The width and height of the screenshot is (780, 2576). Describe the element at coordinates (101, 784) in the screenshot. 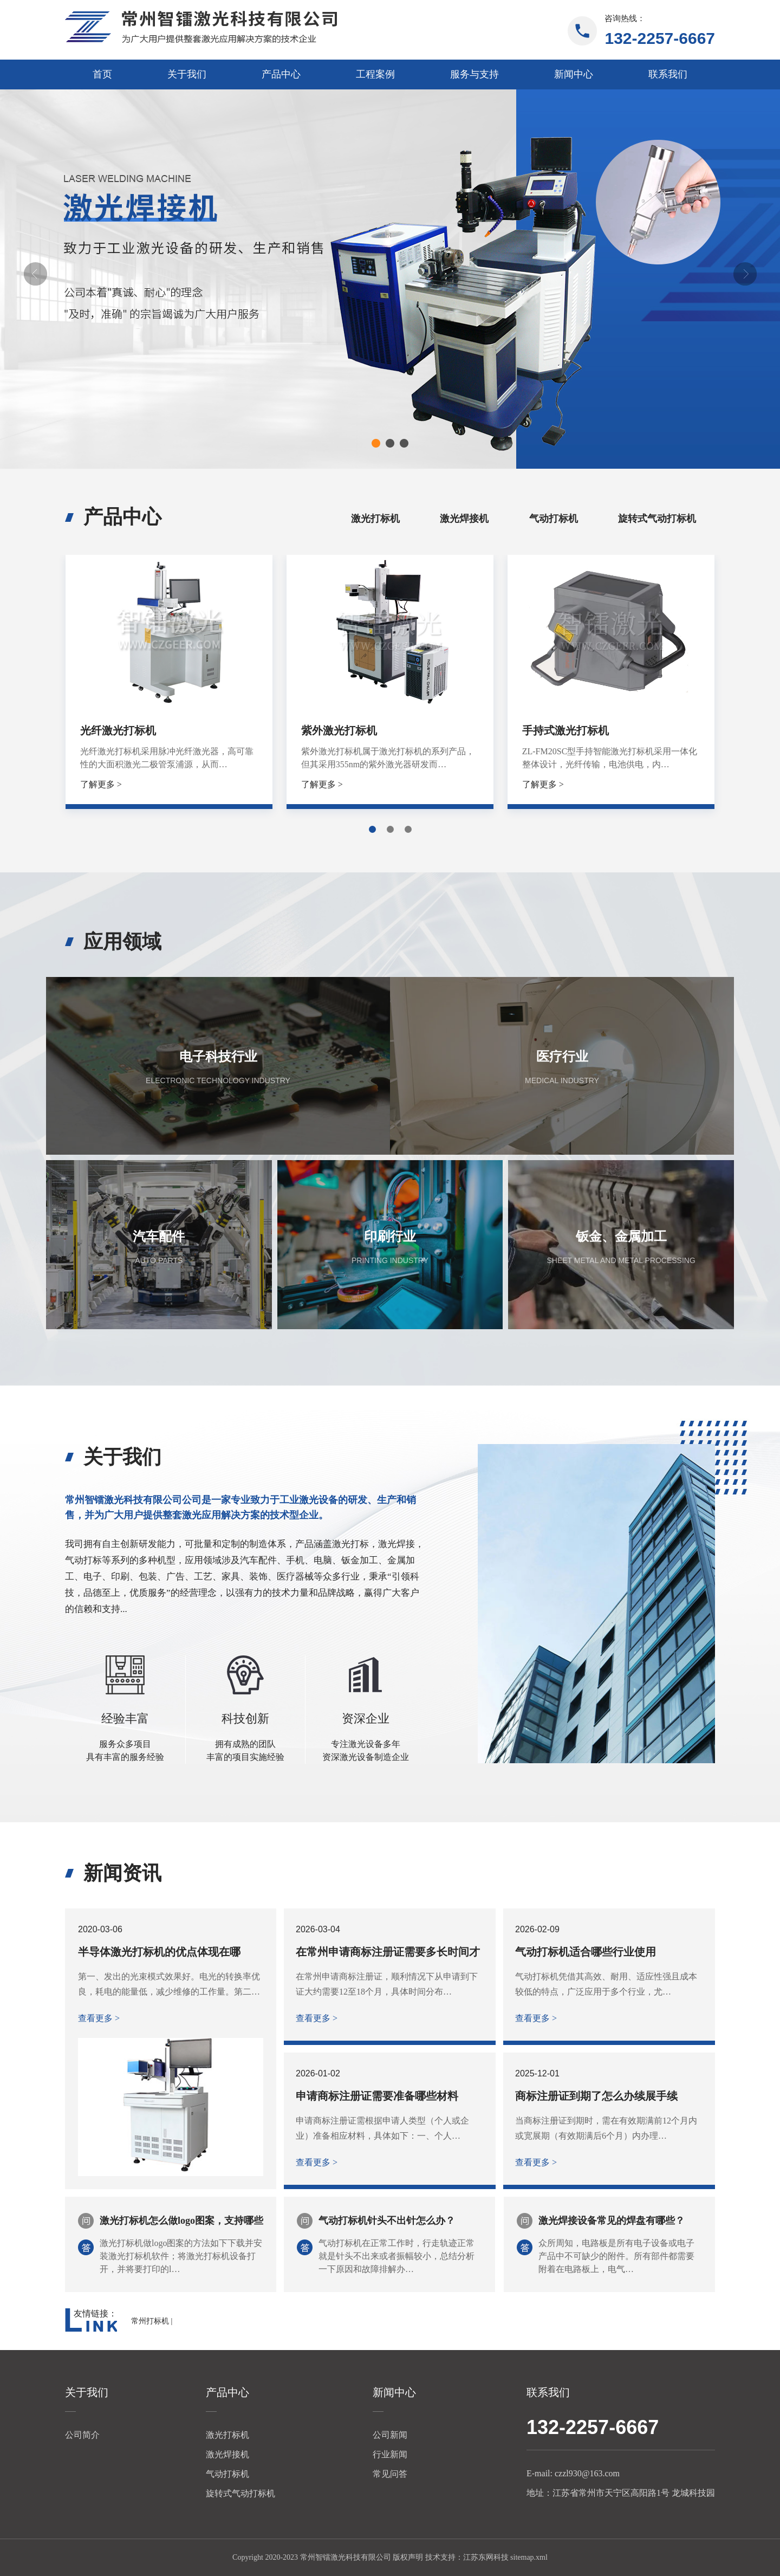

I see `了解更多 >` at that location.